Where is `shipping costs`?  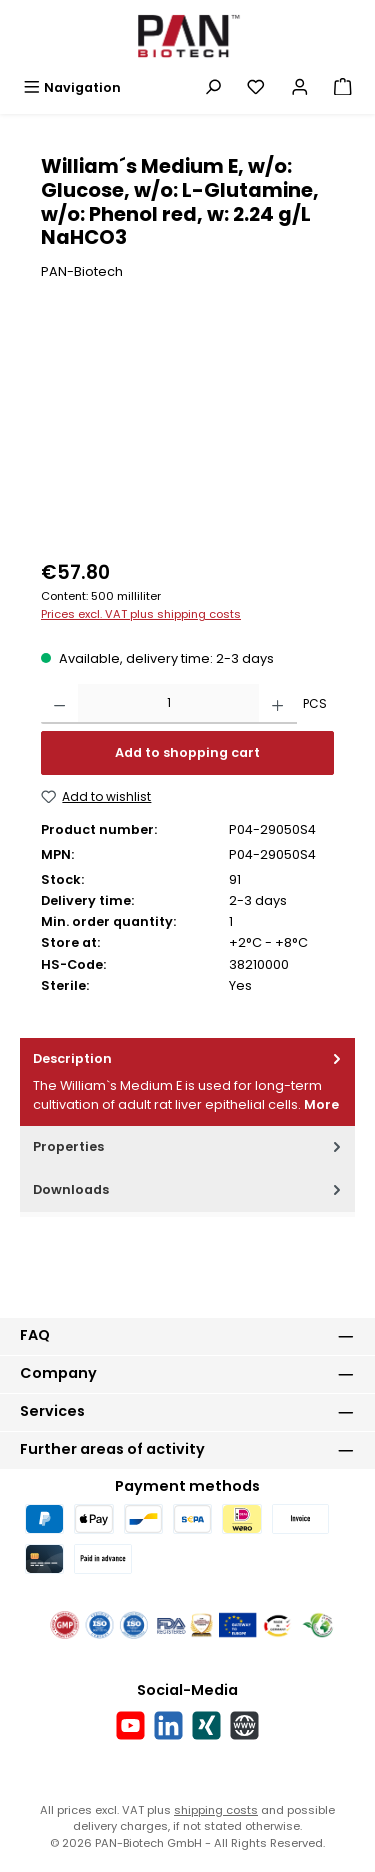
shipping costs is located at coordinates (216, 1810).